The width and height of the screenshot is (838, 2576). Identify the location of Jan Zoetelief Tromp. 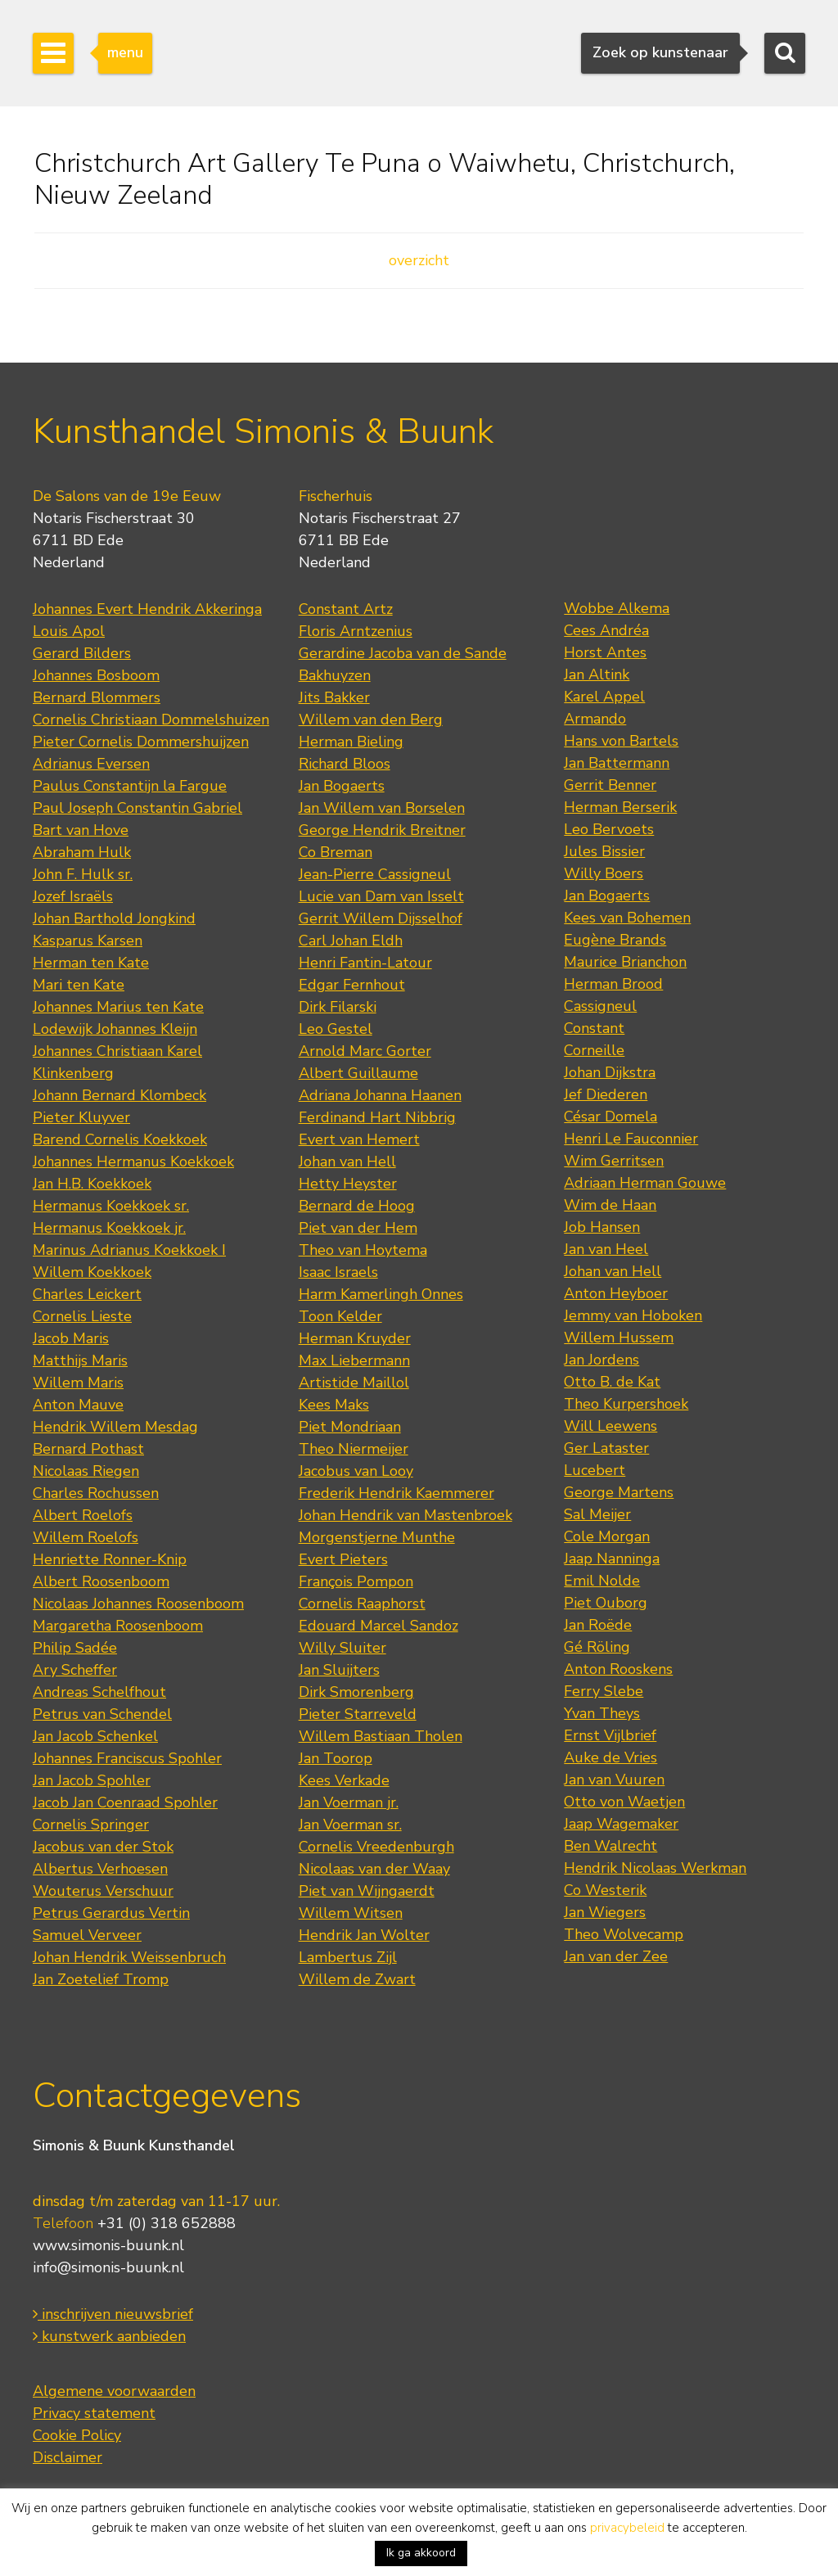
(101, 1979).